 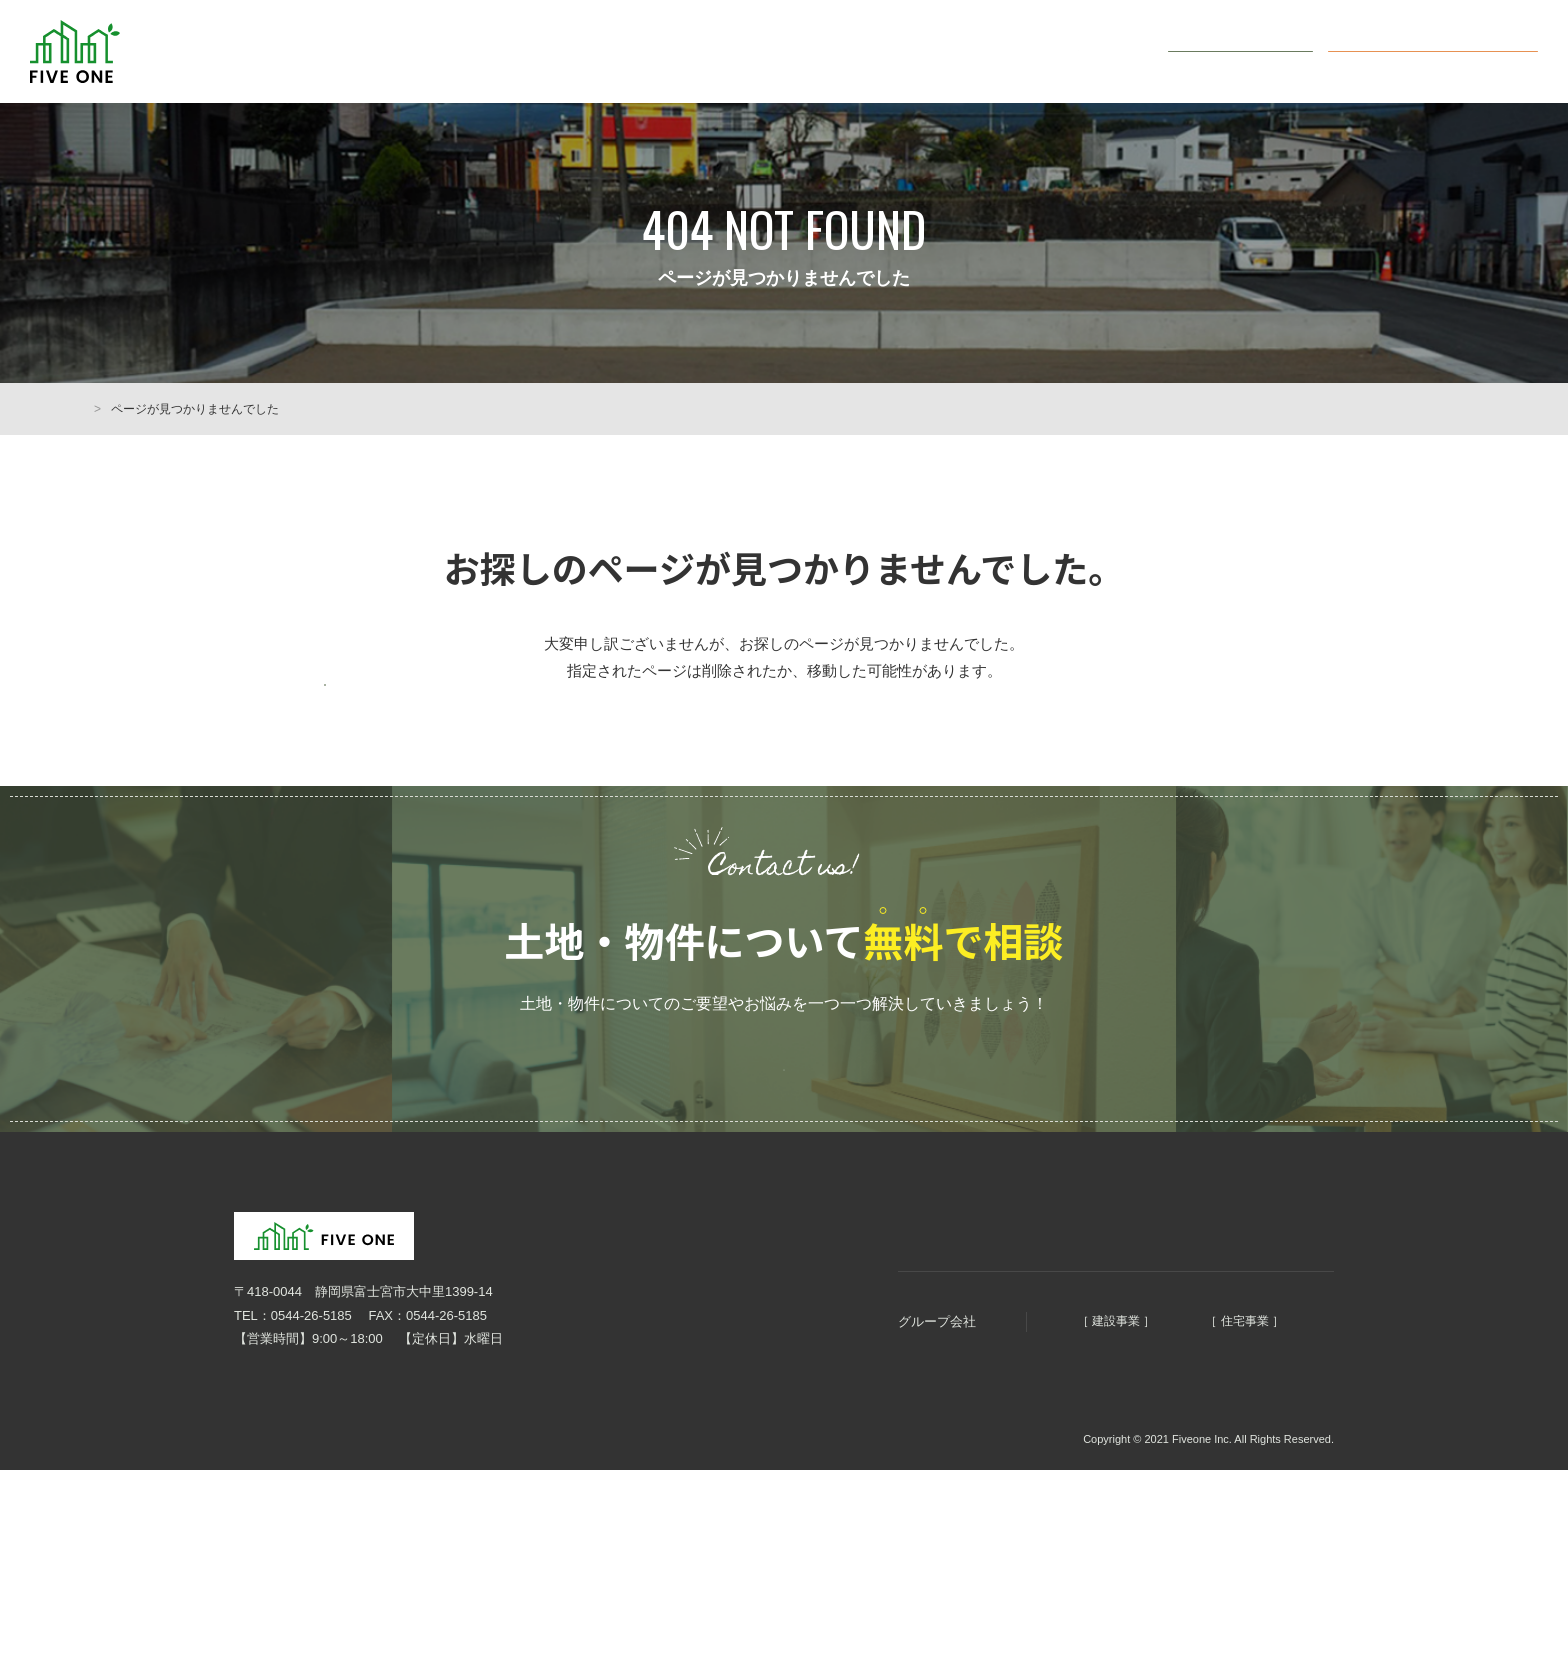 I want to click on HOME, so click(x=102, y=409).